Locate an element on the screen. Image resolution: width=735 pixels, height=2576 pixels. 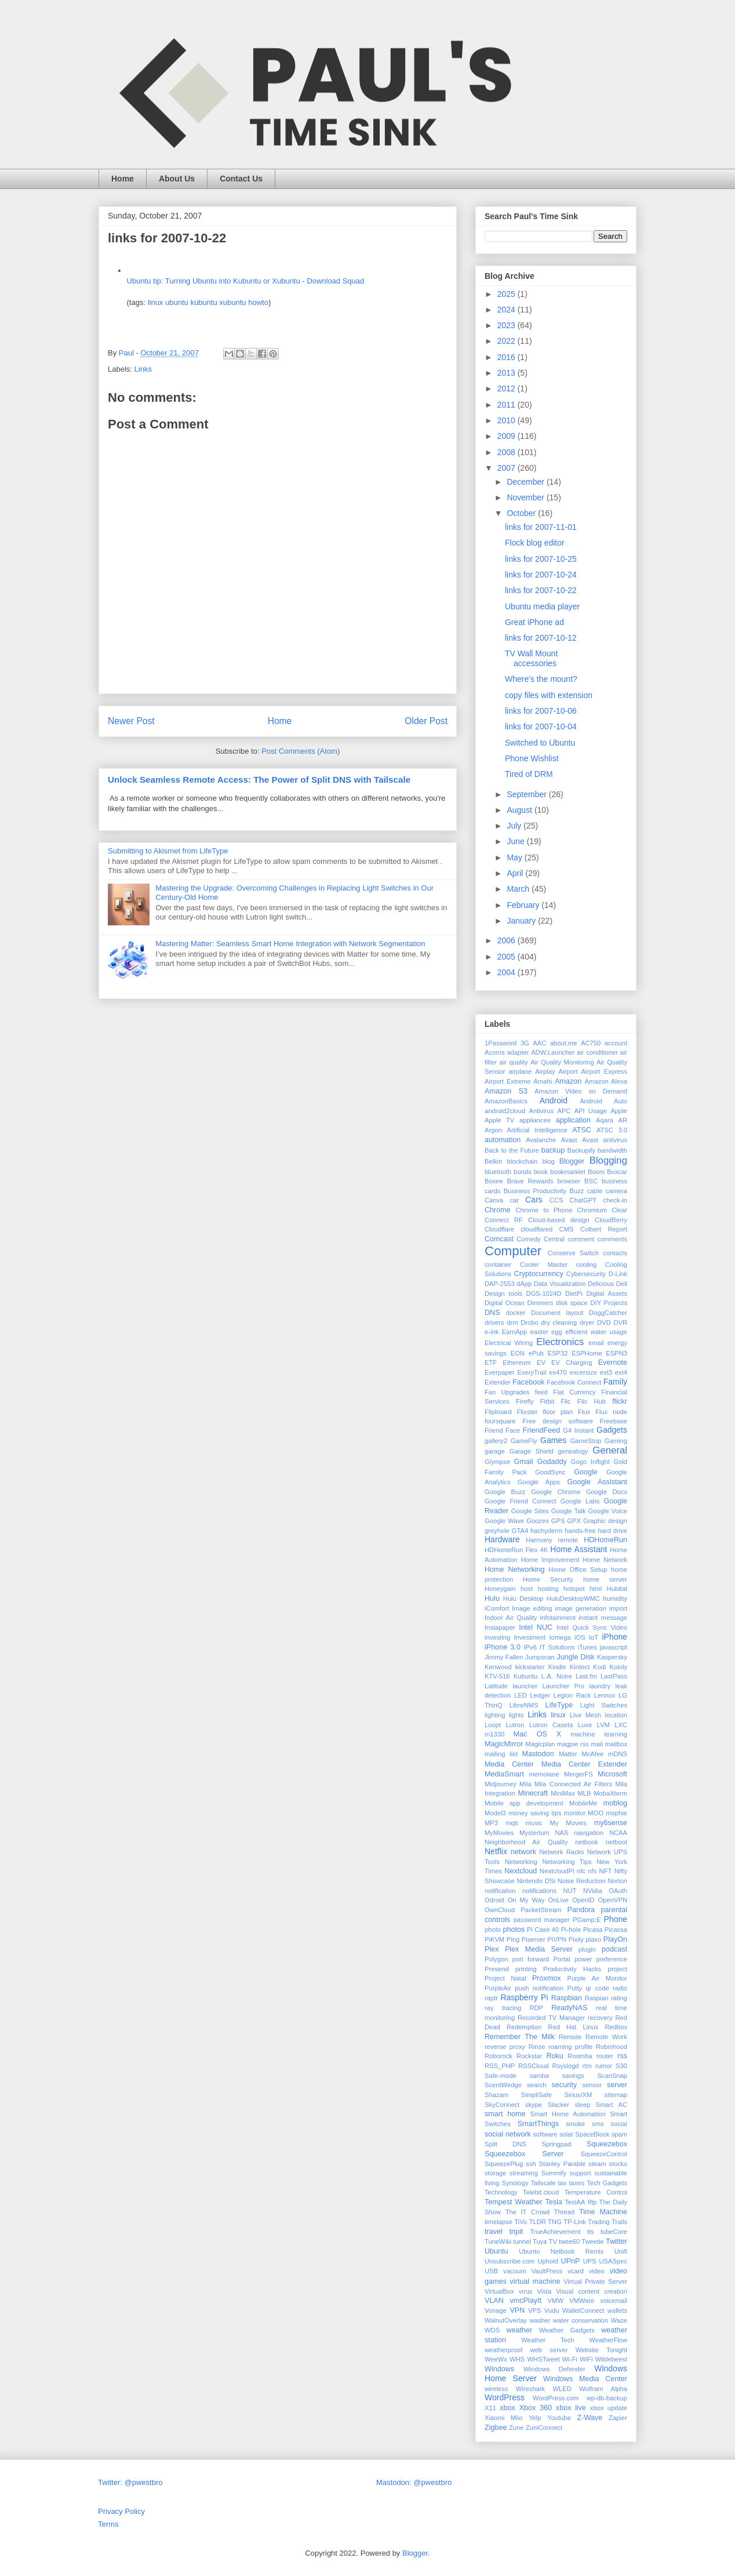
Tesla is located at coordinates (553, 2202).